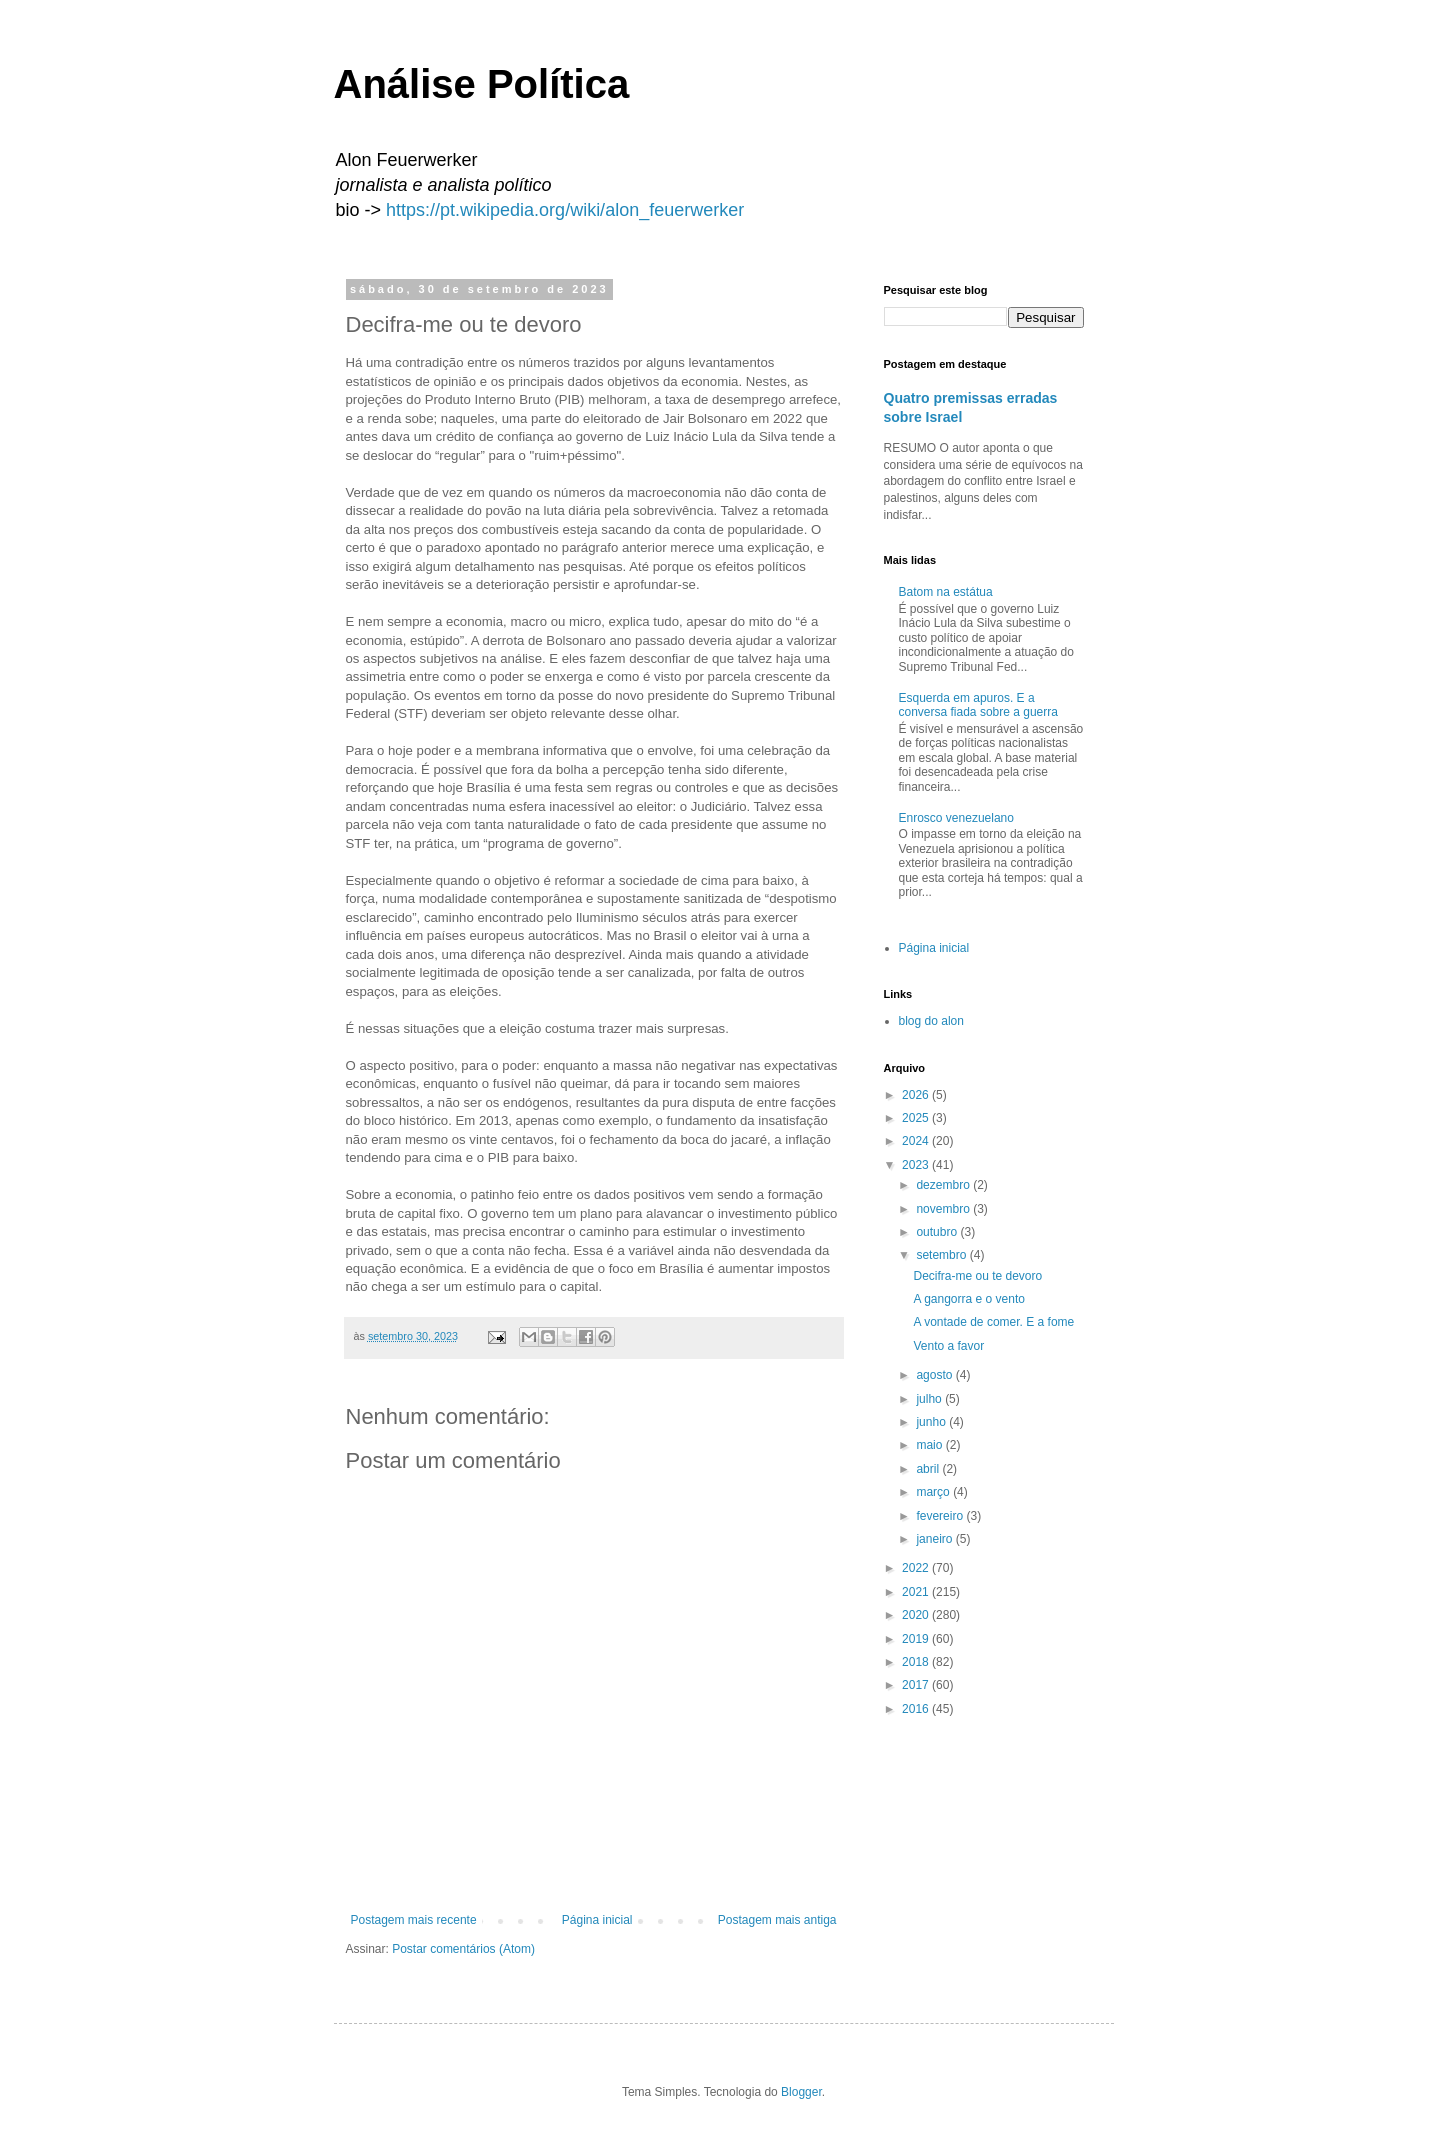  Describe the element at coordinates (934, 1492) in the screenshot. I see `março` at that location.